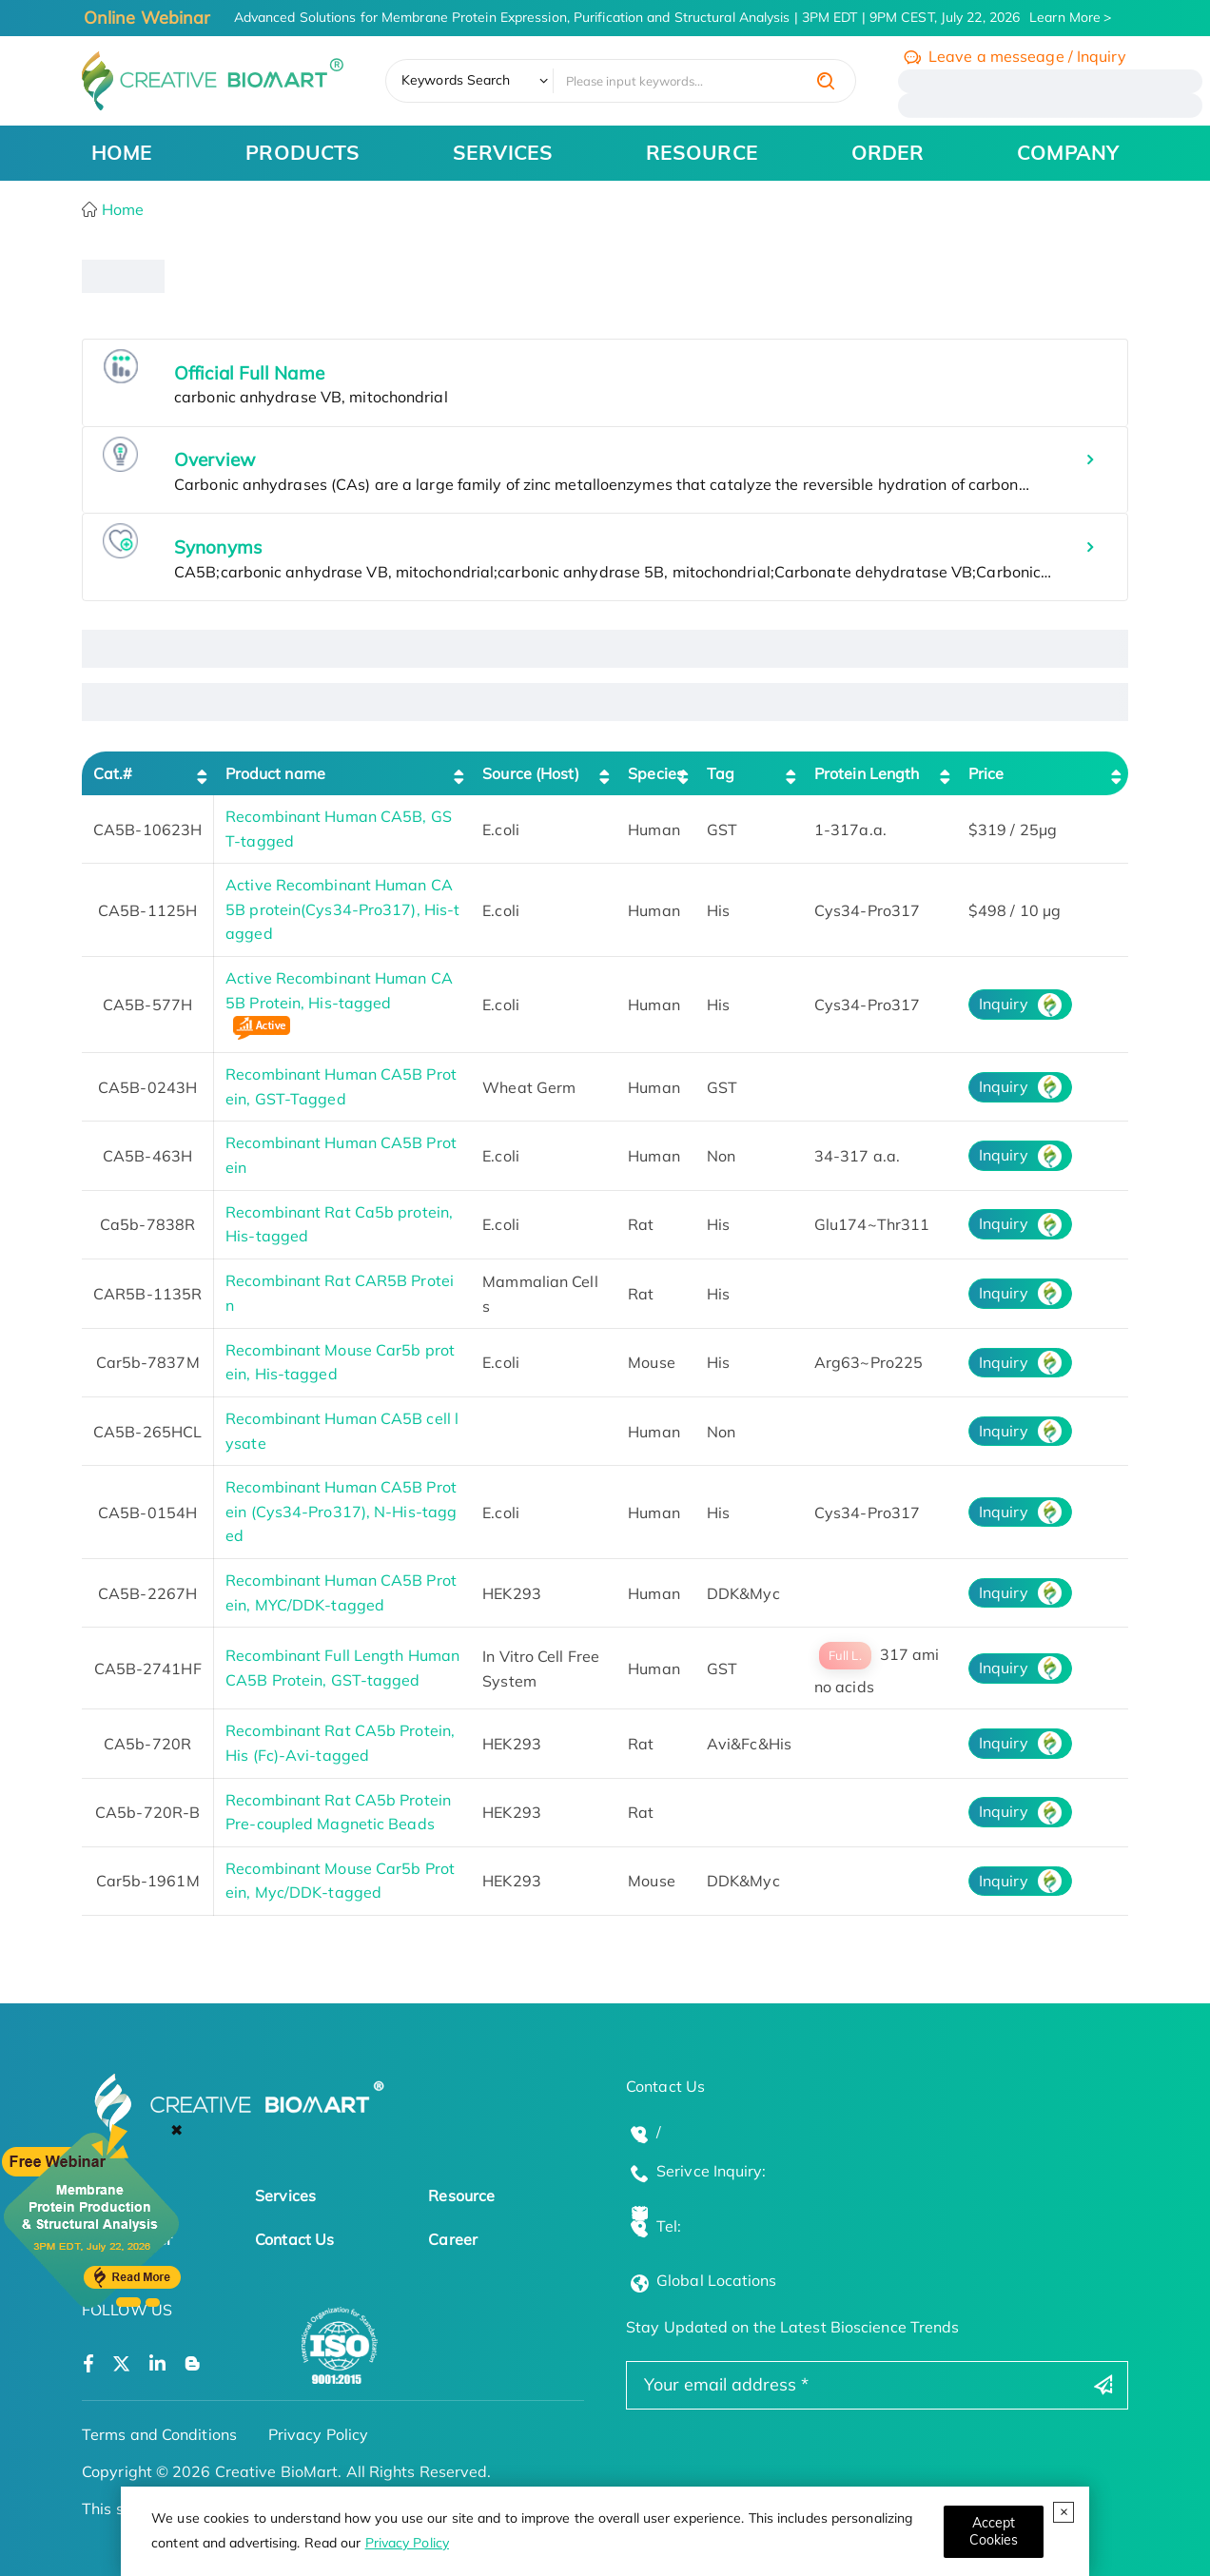 The width and height of the screenshot is (1210, 2576). What do you see at coordinates (453, 2239) in the screenshot?
I see `Career` at bounding box center [453, 2239].